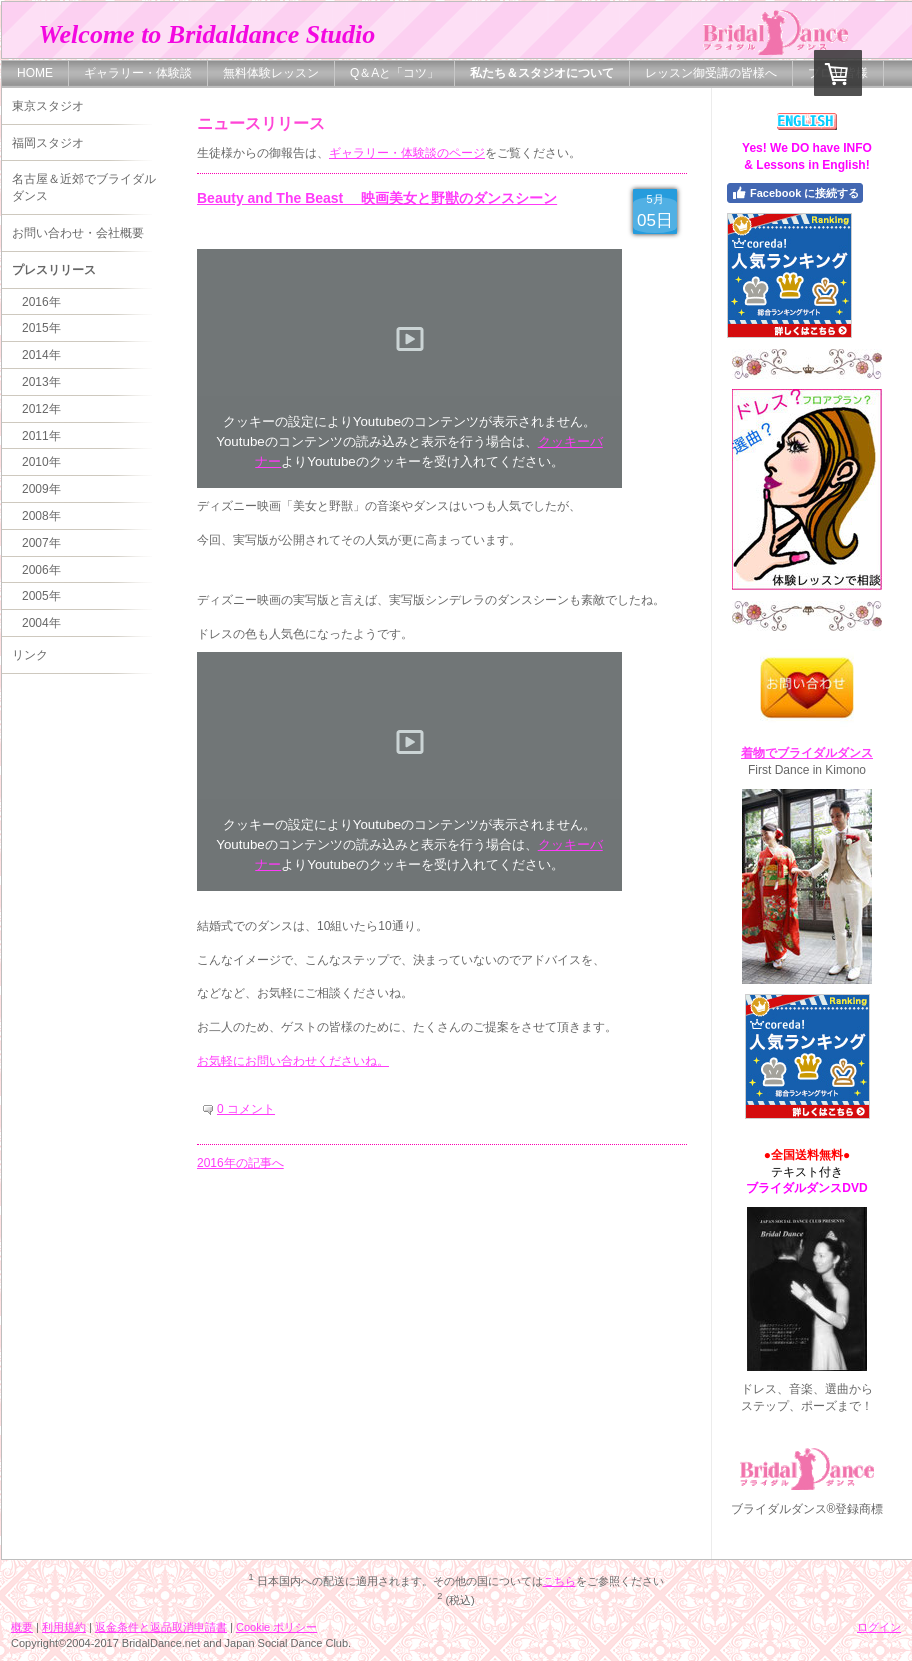 The width and height of the screenshot is (912, 1661). Describe the element at coordinates (879, 1627) in the screenshot. I see `ログイン` at that location.